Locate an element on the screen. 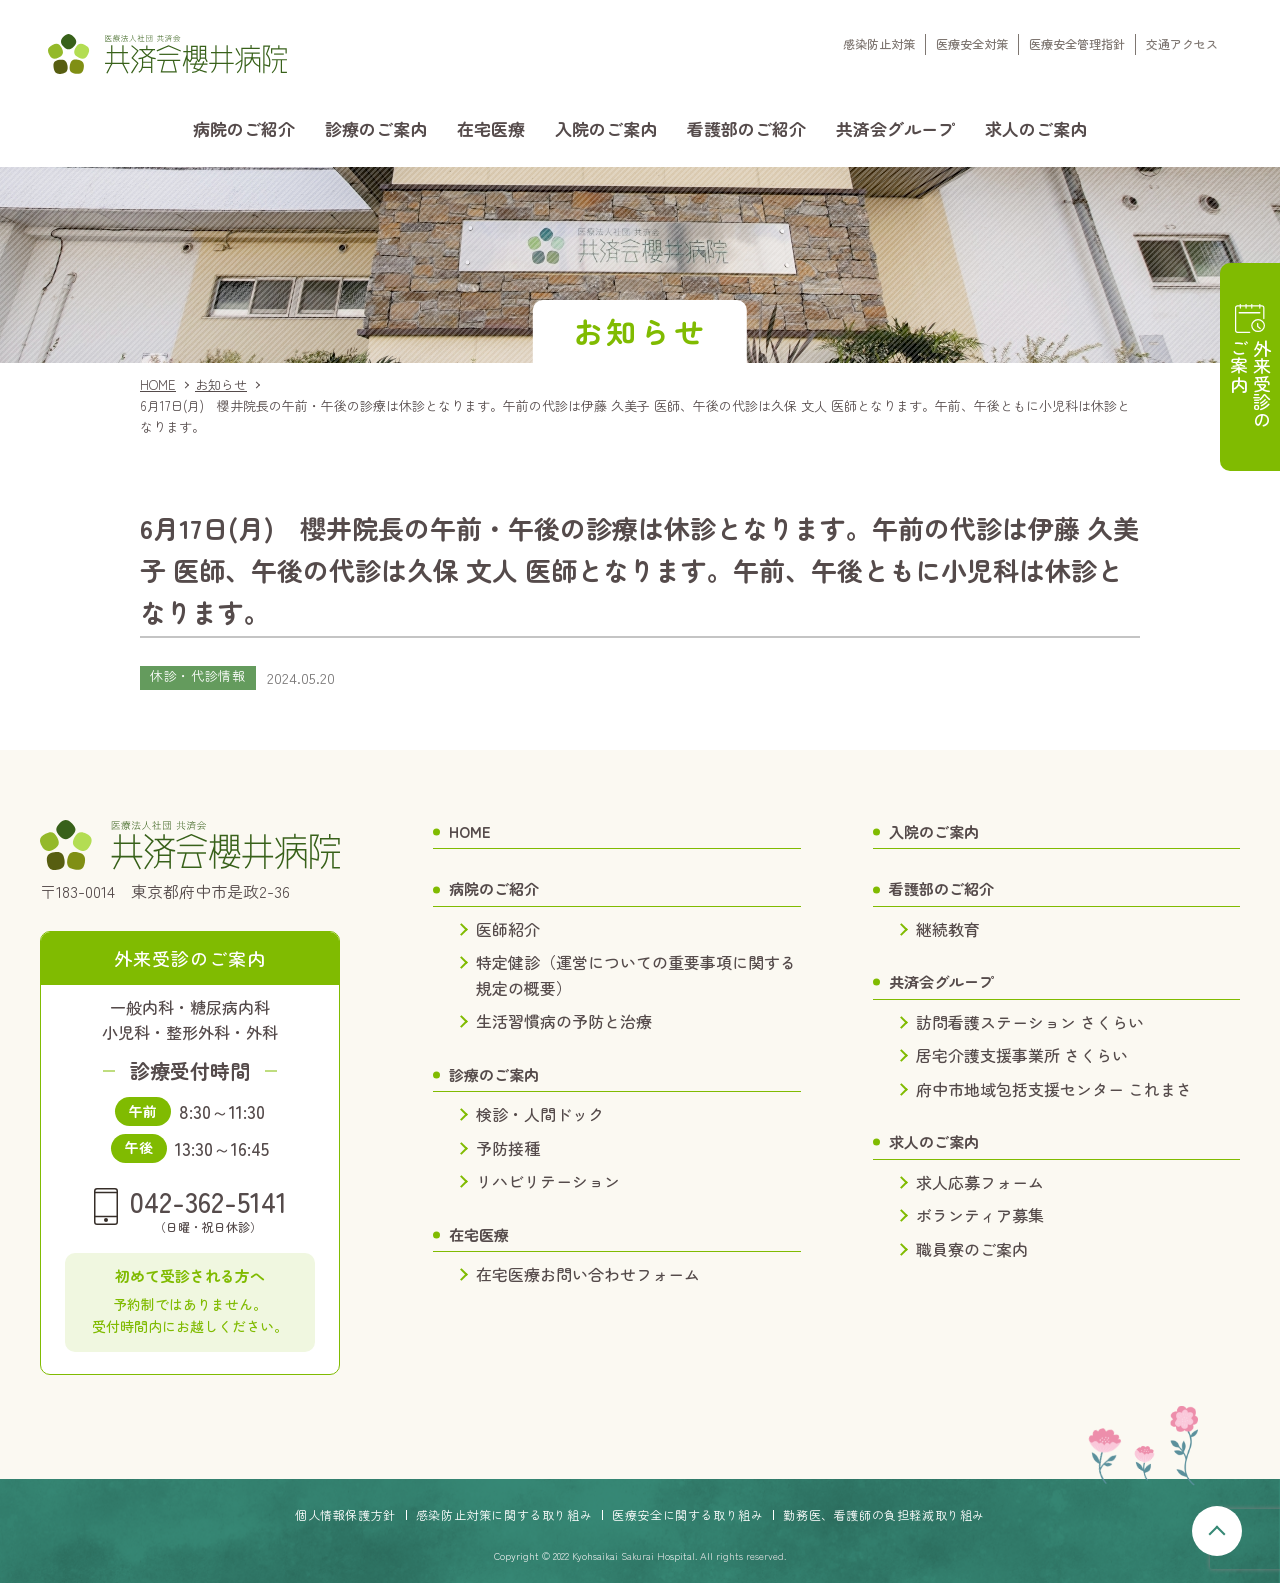 This screenshot has width=1280, height=1583. リハビリテーション is located at coordinates (548, 1181).